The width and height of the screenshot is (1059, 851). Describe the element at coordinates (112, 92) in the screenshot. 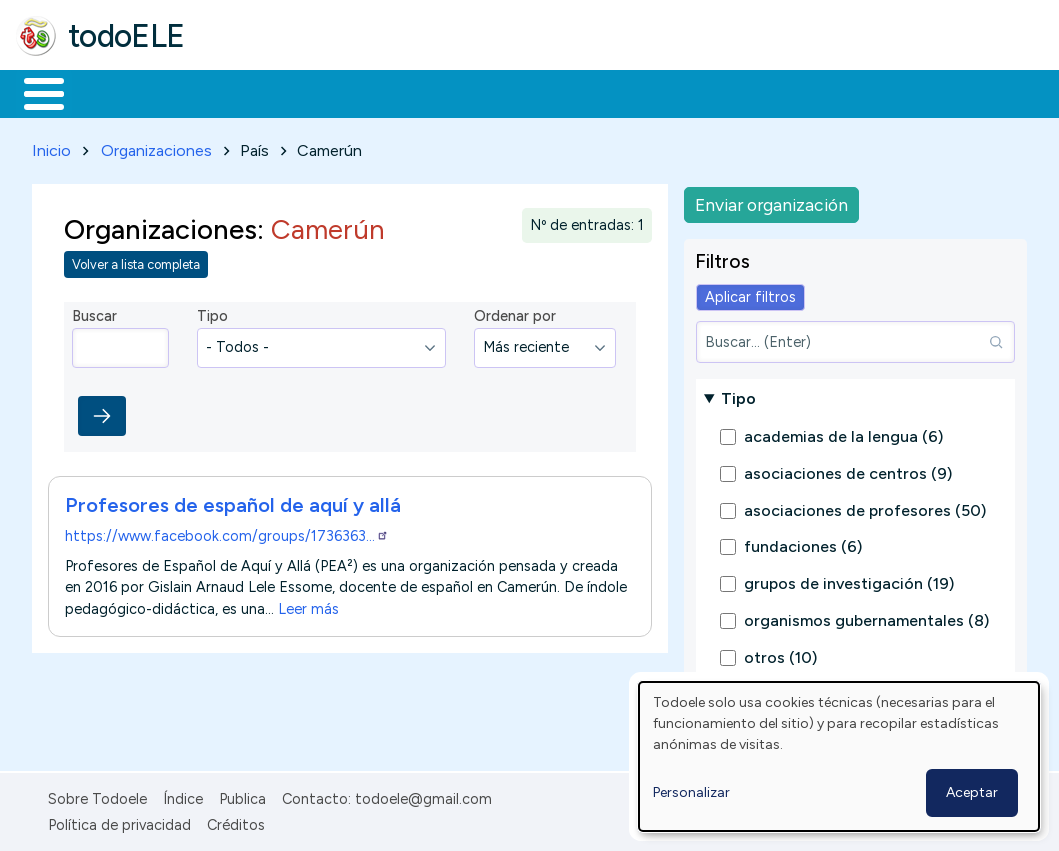

I see `Materiales` at that location.